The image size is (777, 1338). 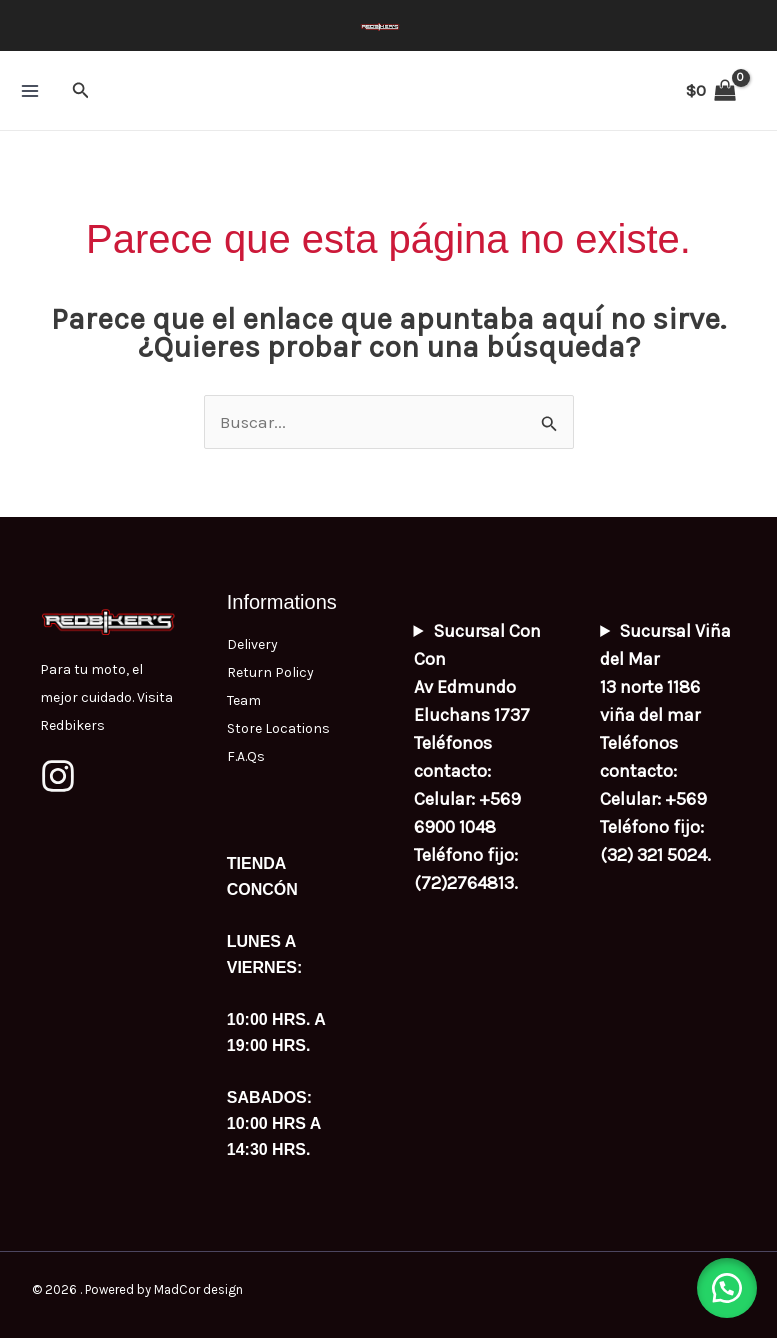 What do you see at coordinates (58, 776) in the screenshot?
I see `[Instagram]` at bounding box center [58, 776].